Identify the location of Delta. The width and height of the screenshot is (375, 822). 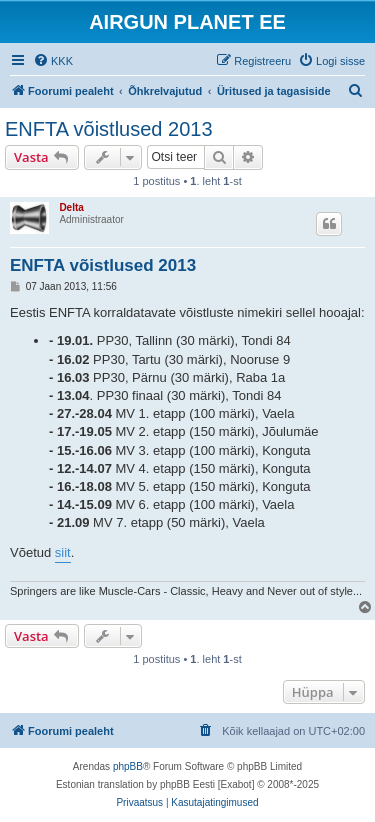
(71, 207).